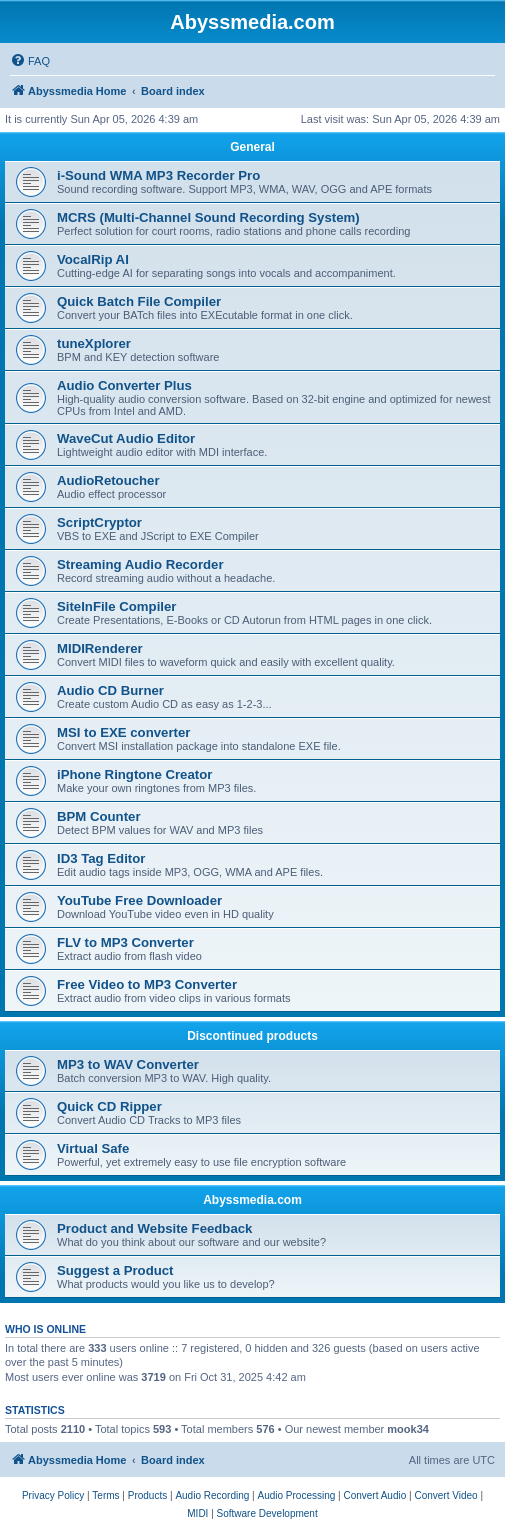 The height and width of the screenshot is (1533, 505). I want to click on Abyssmedia.com, so click(252, 1200).